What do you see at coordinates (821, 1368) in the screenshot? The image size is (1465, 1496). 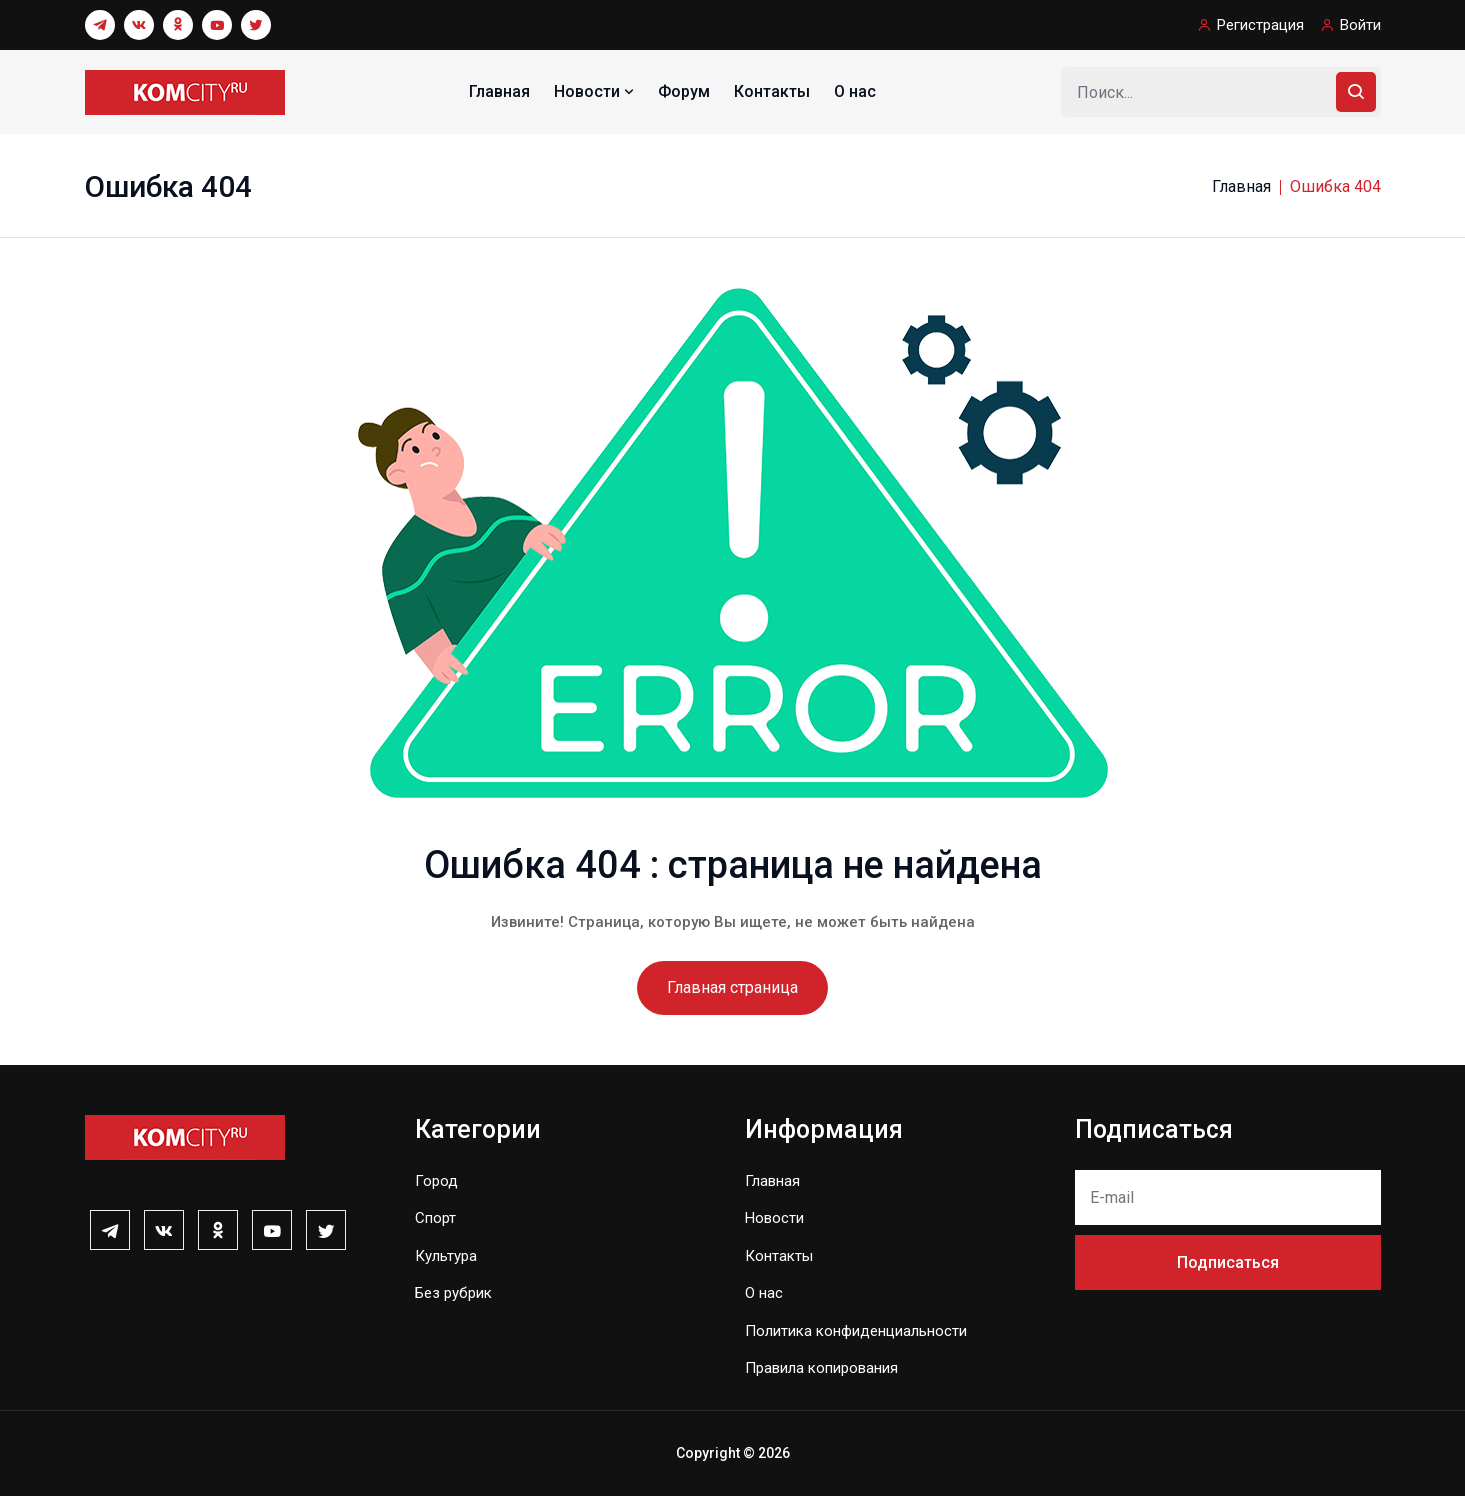 I see `Правила копирования` at bounding box center [821, 1368].